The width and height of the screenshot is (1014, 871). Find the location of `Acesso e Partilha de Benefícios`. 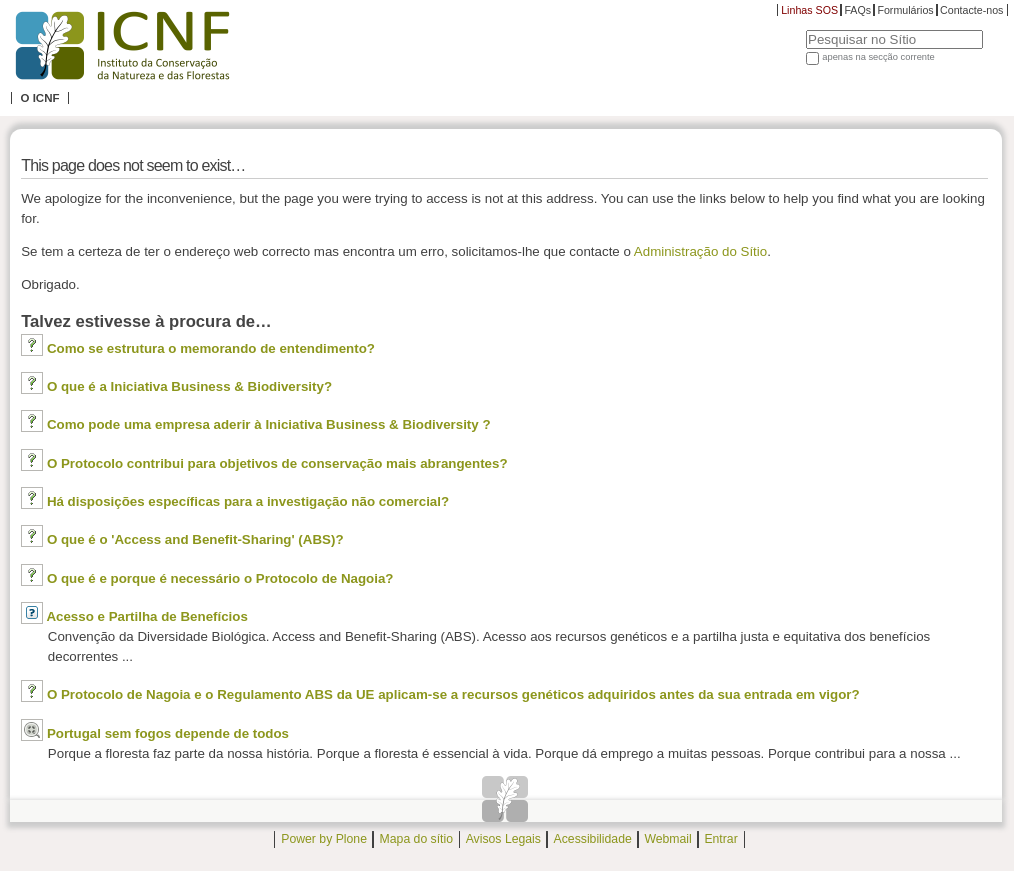

Acesso e Partilha de Benefícios is located at coordinates (146, 616).